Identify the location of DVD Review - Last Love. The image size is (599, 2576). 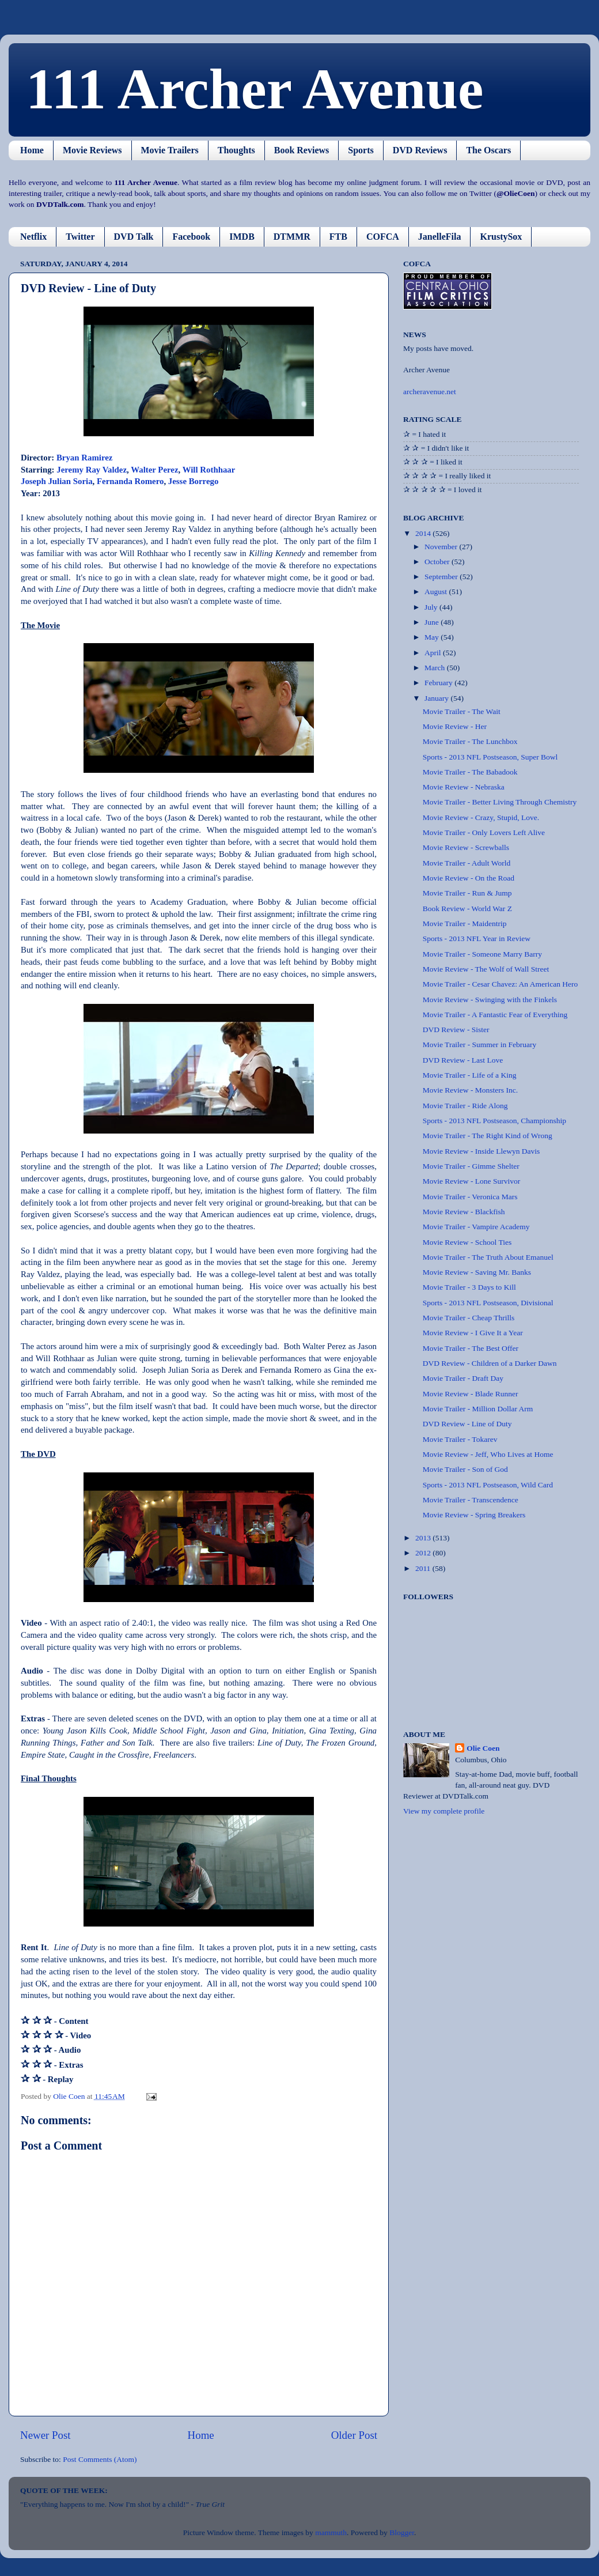
(463, 1060).